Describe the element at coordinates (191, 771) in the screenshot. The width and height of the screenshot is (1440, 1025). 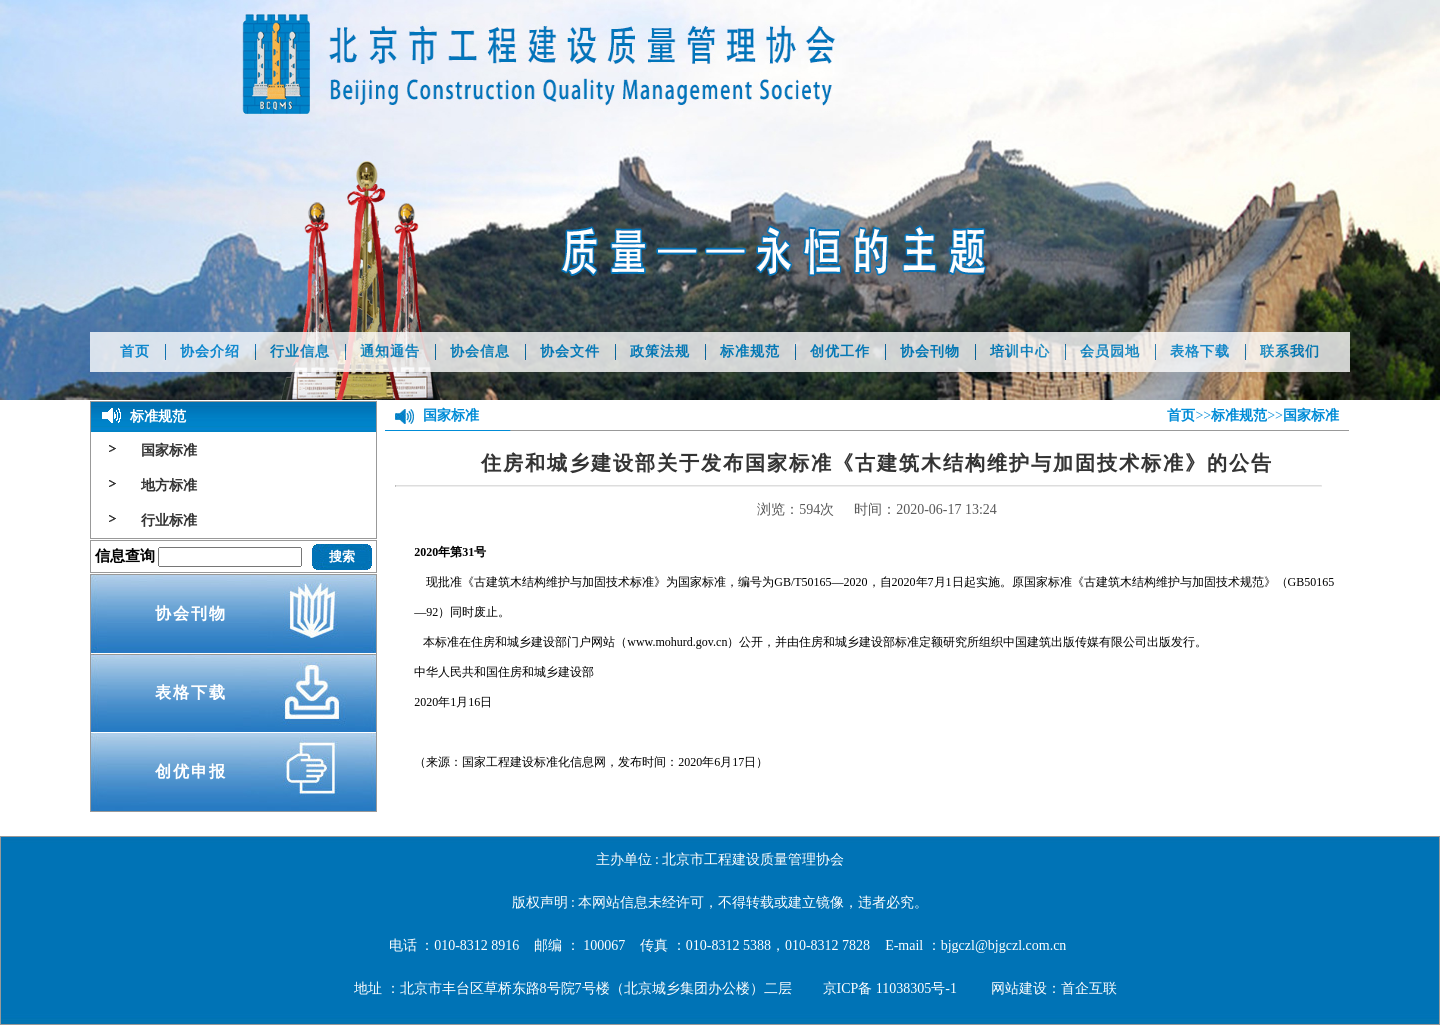
I see `创优申报` at that location.